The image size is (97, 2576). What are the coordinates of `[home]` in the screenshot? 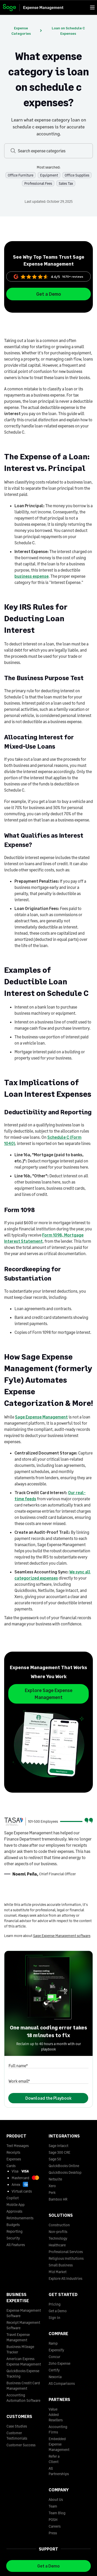 It's located at (37, 8).